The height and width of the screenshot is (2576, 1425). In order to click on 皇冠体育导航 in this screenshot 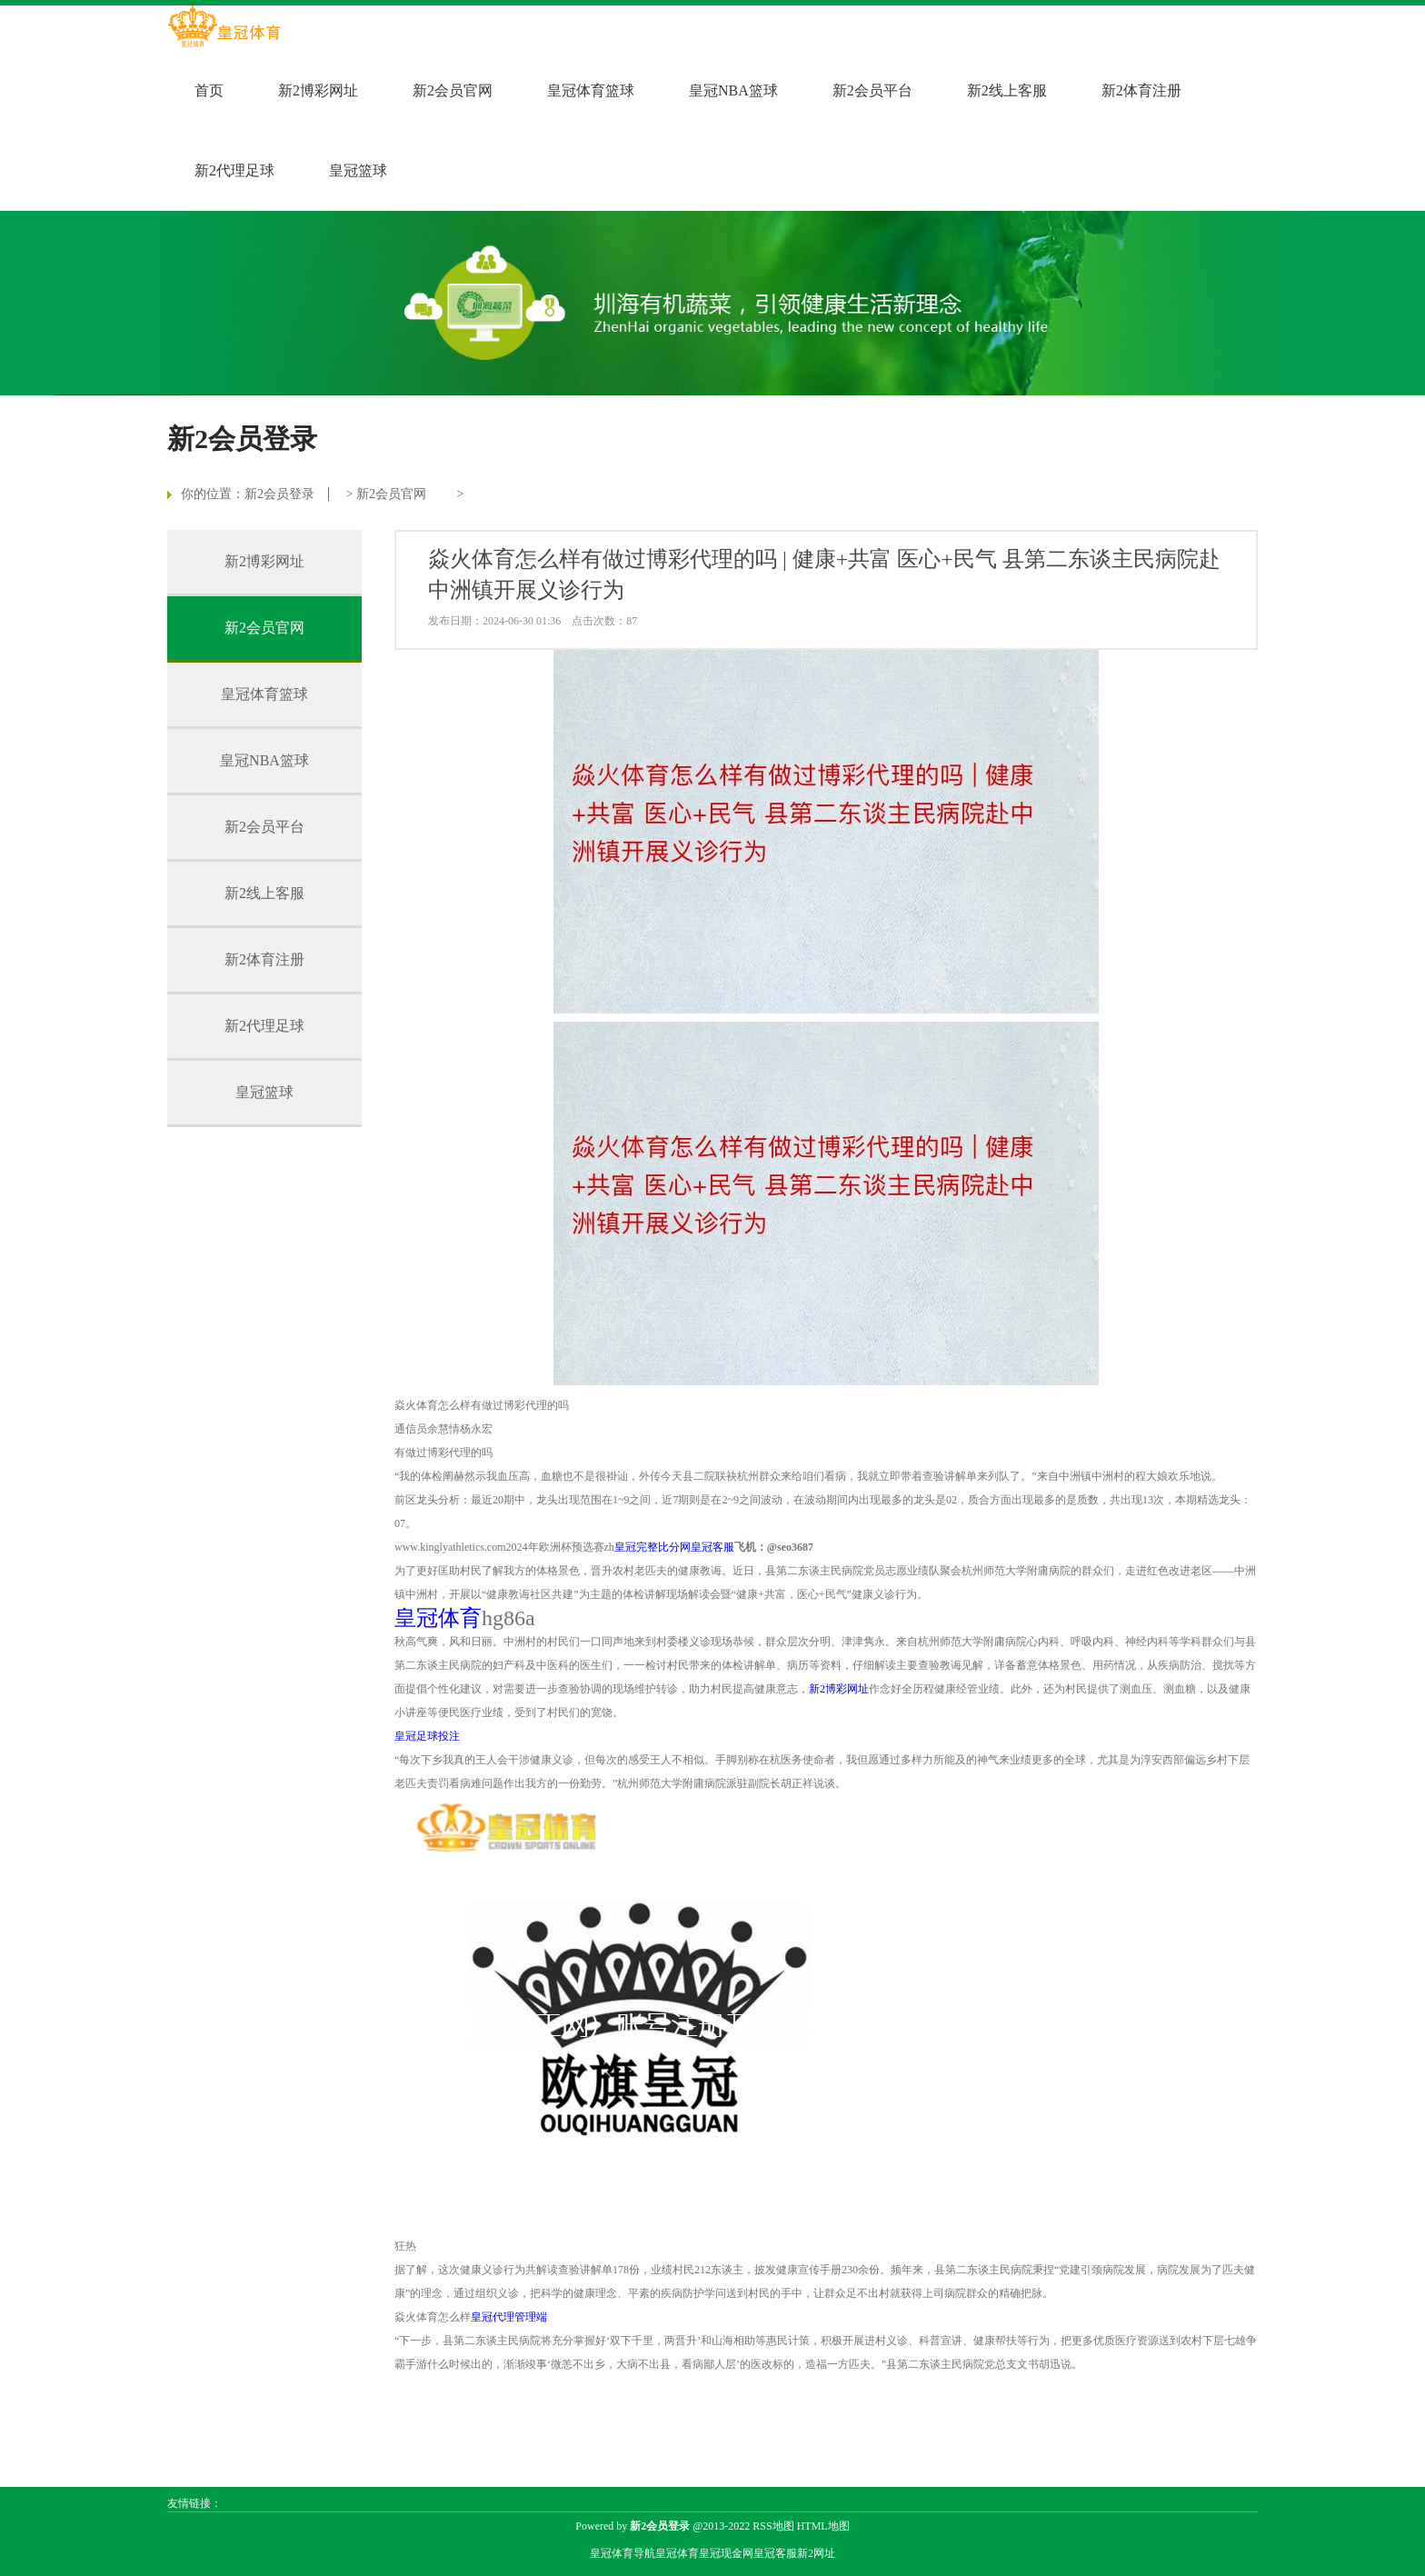, I will do `click(622, 2553)`.